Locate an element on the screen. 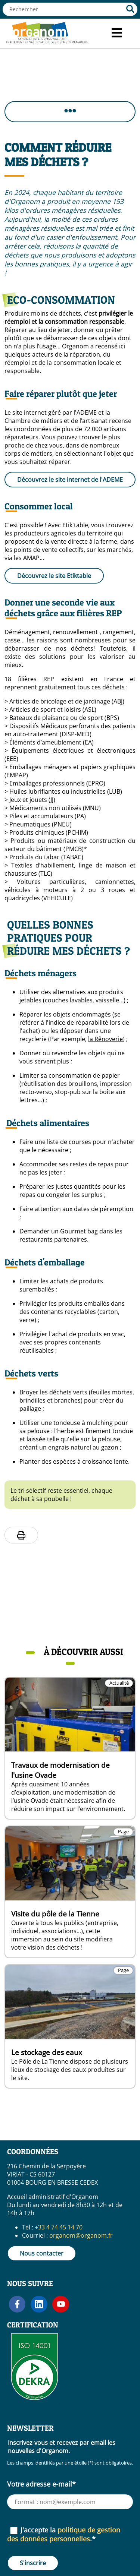 This screenshot has height=2576, width=140. Votre adresse e-mail is located at coordinates (41, 2483).